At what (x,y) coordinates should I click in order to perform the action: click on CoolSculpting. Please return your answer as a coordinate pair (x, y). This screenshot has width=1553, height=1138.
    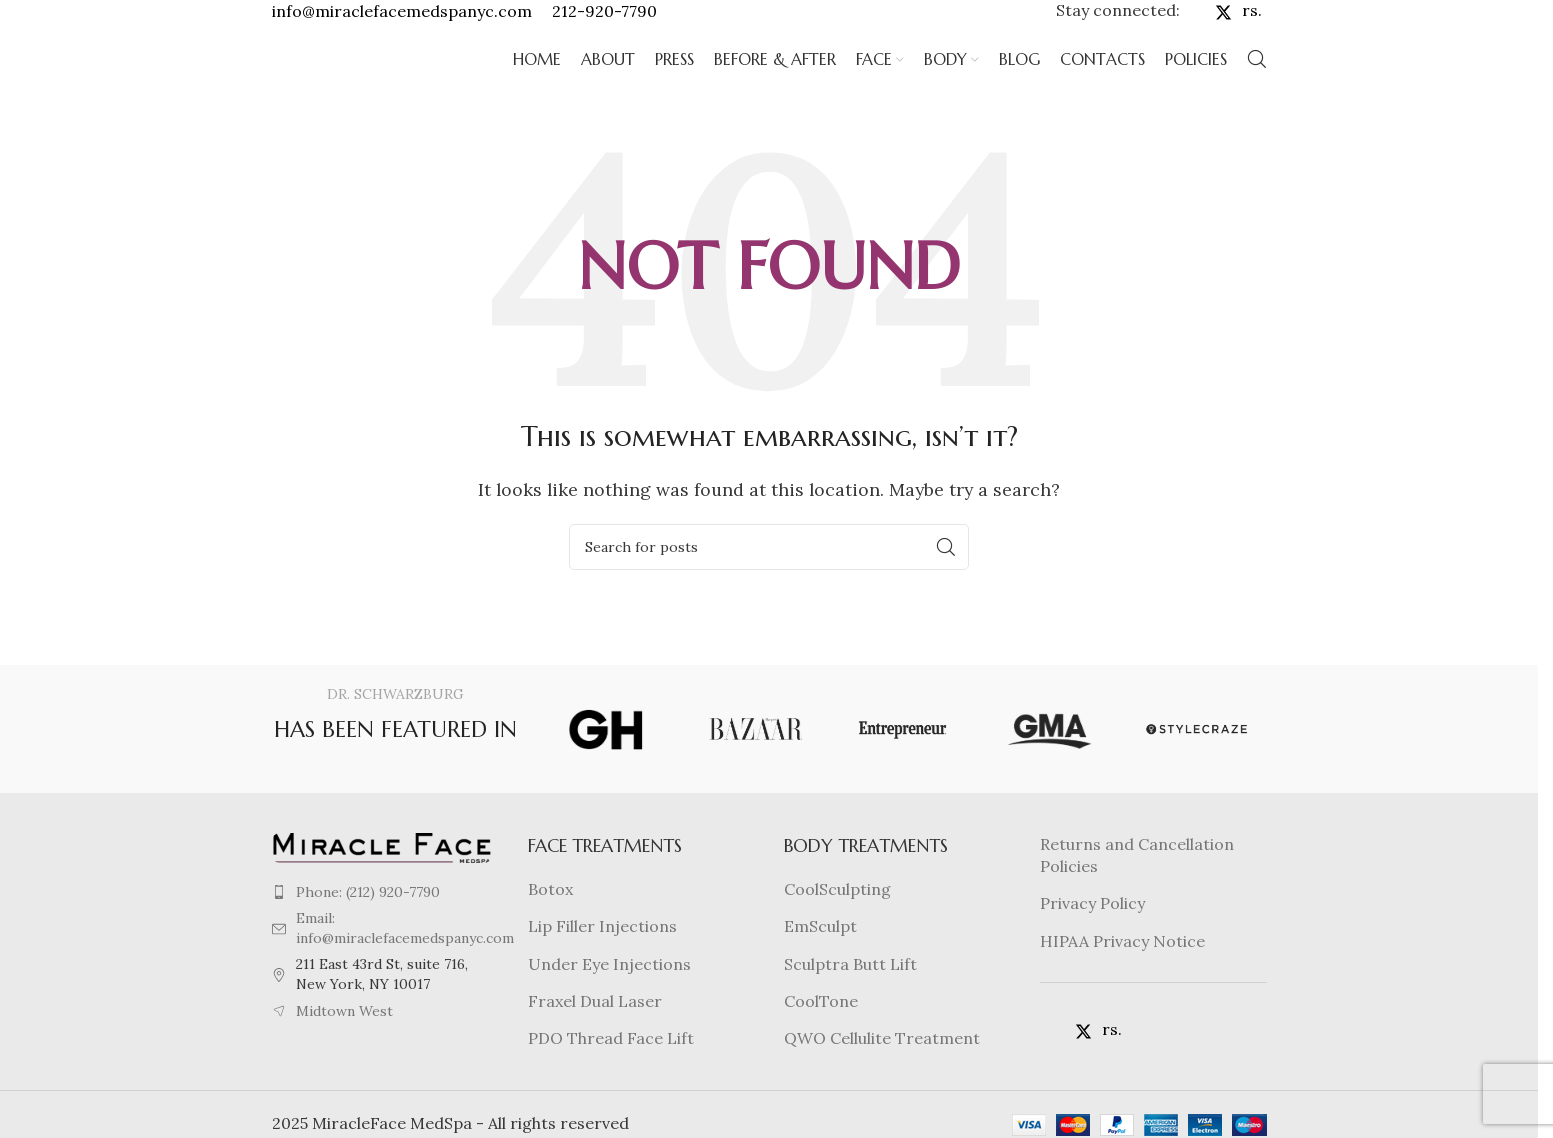
    Looking at the image, I should click on (837, 923).